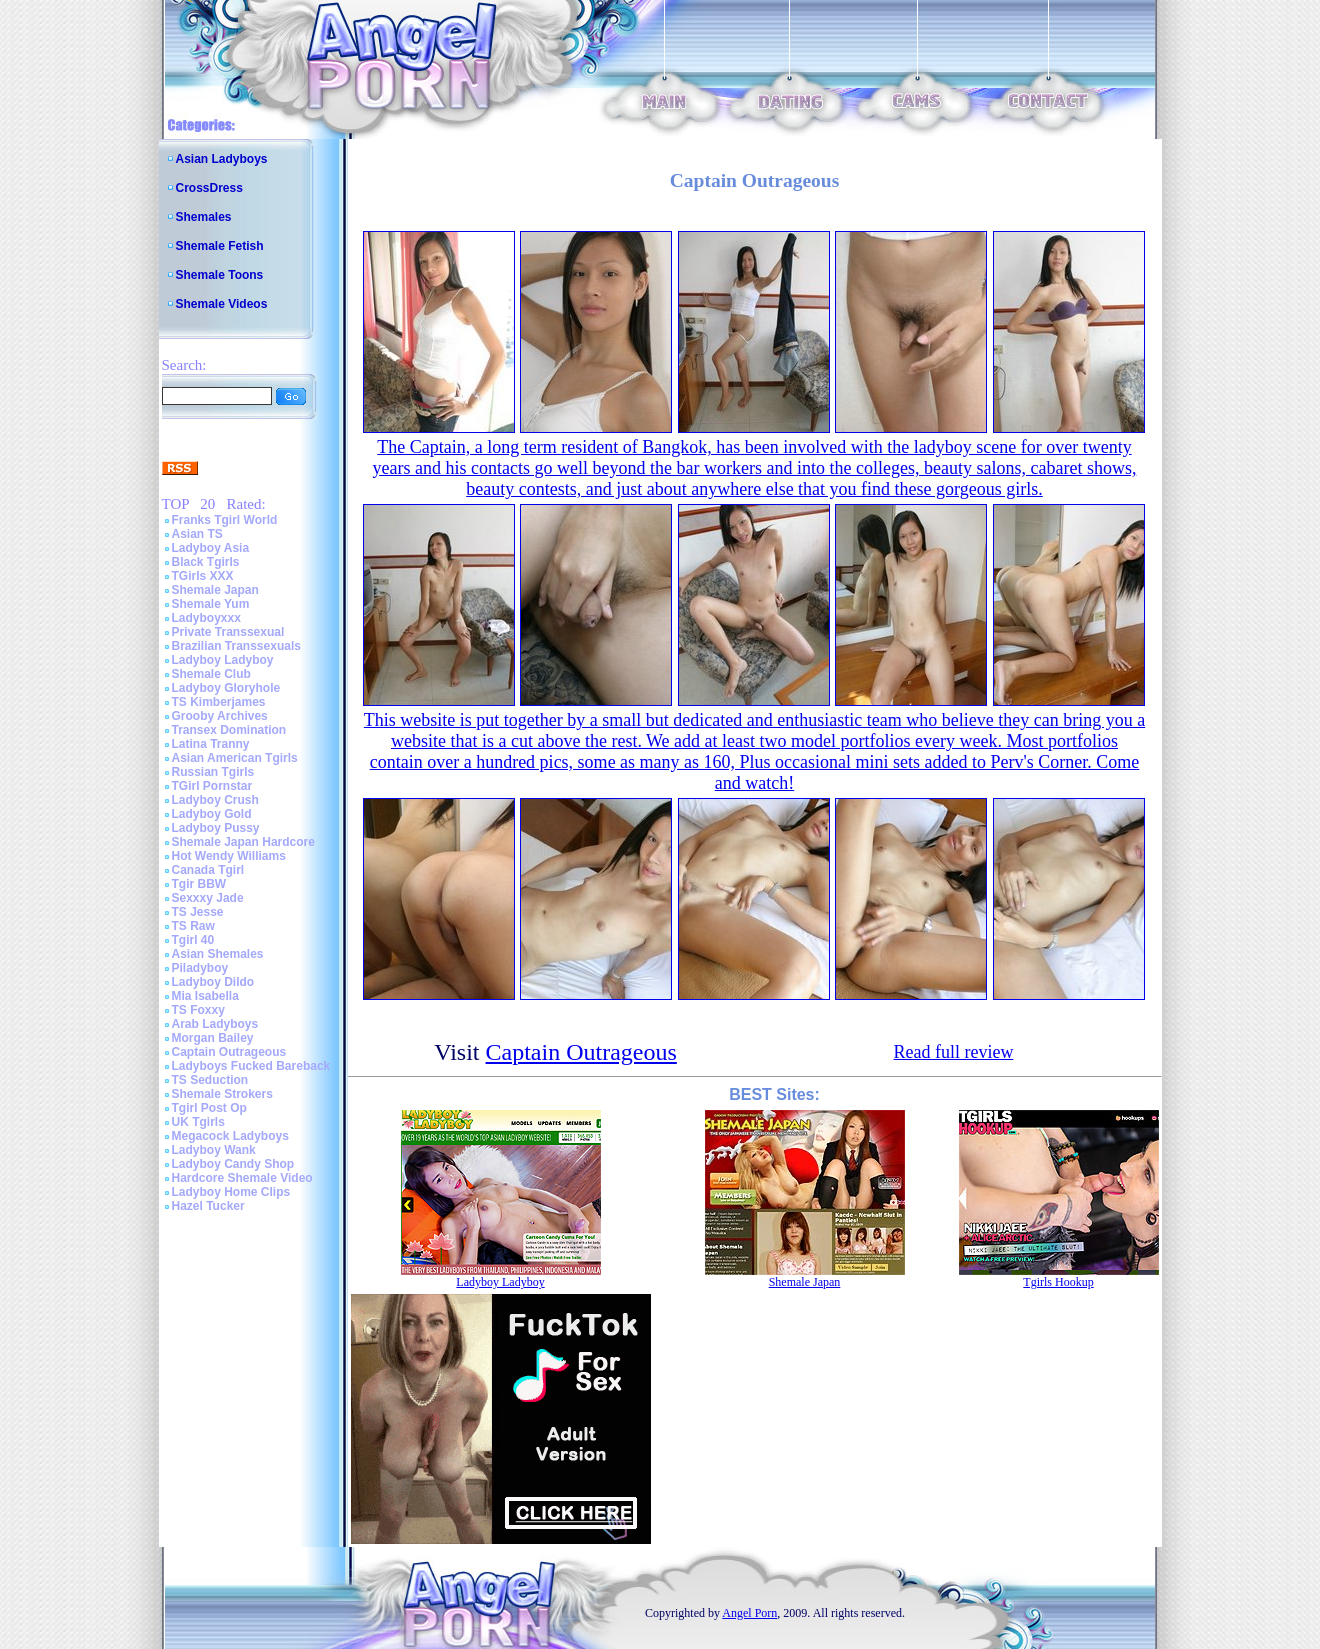 This screenshot has width=1320, height=1649. I want to click on Canada Tgirl, so click(208, 870).